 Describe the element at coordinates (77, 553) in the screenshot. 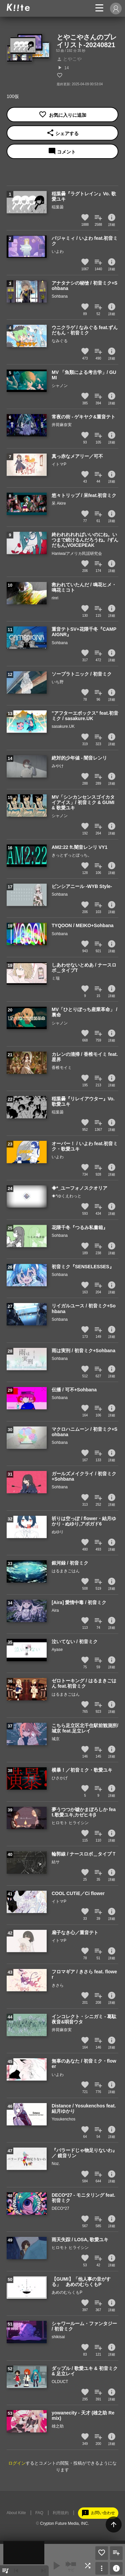

I see `Haniwa/アメリカ民謡研究会` at that location.